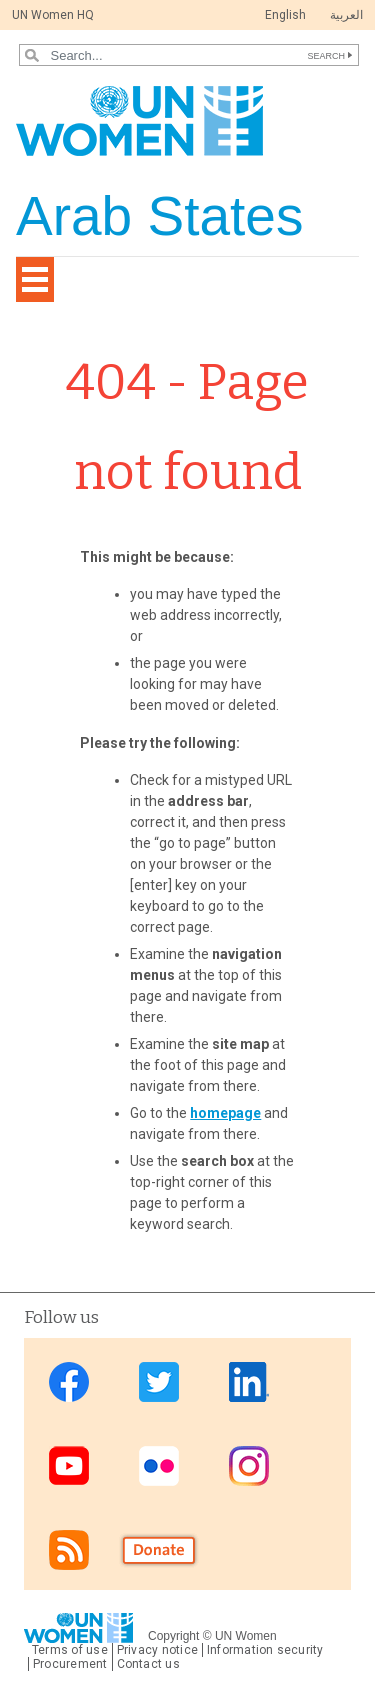 This screenshot has width=375, height=1692. Describe the element at coordinates (70, 1664) in the screenshot. I see `Procurement` at that location.